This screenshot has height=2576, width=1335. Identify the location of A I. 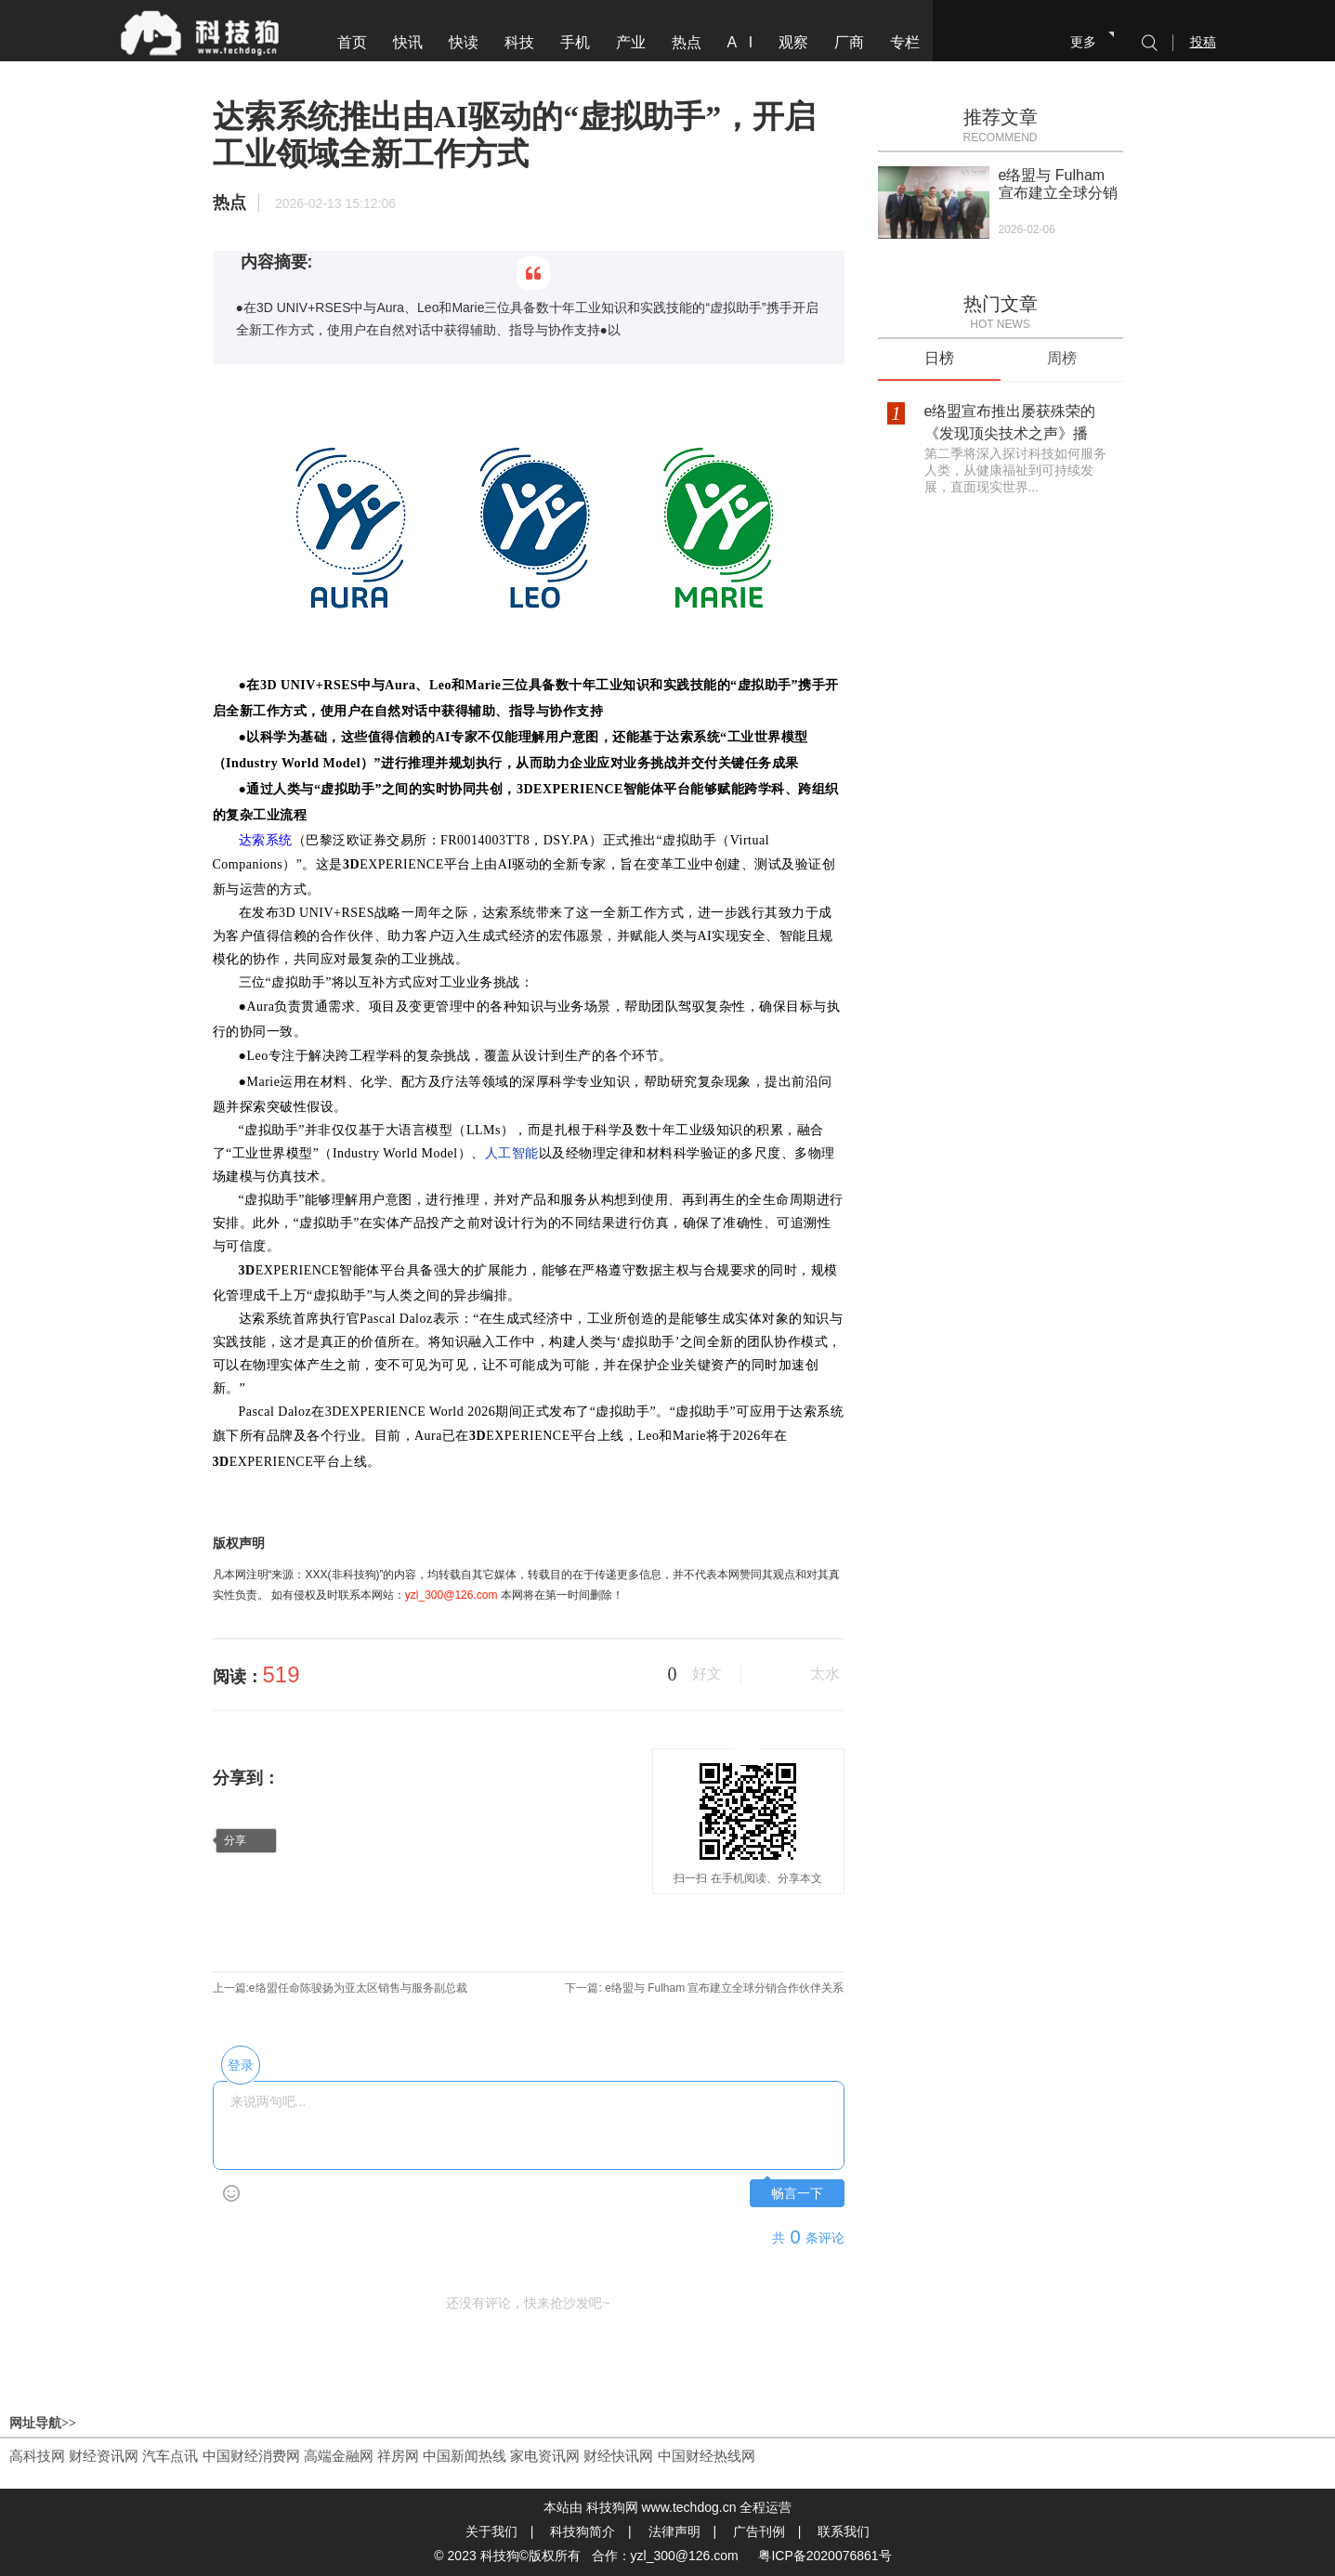
(740, 42).